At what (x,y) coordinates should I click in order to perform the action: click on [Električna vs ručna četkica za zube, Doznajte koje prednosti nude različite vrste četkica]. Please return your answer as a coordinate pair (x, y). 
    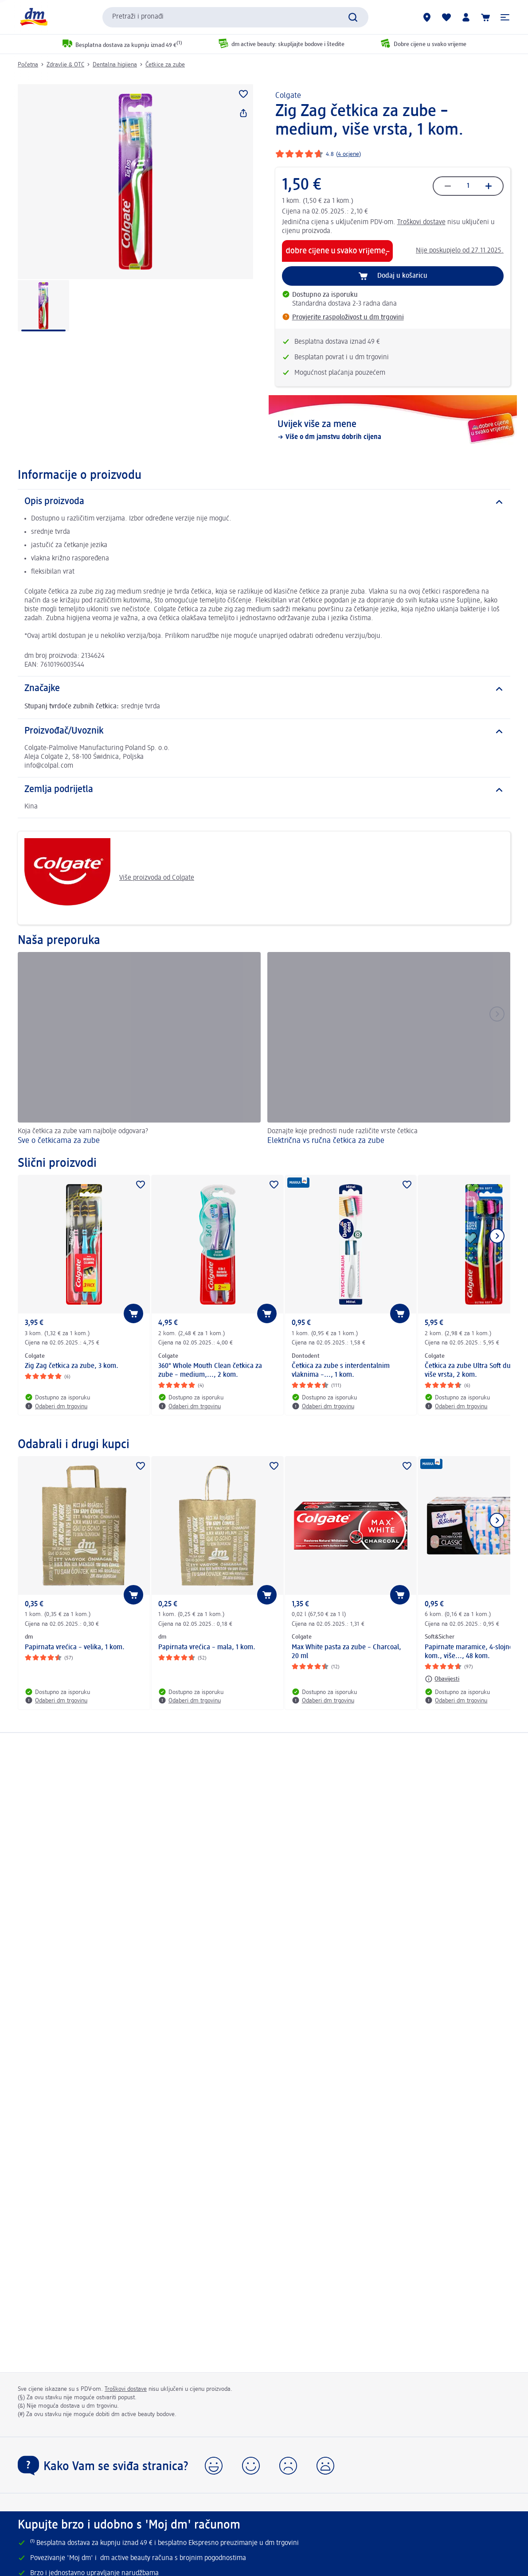
    Looking at the image, I should click on (388, 1049).